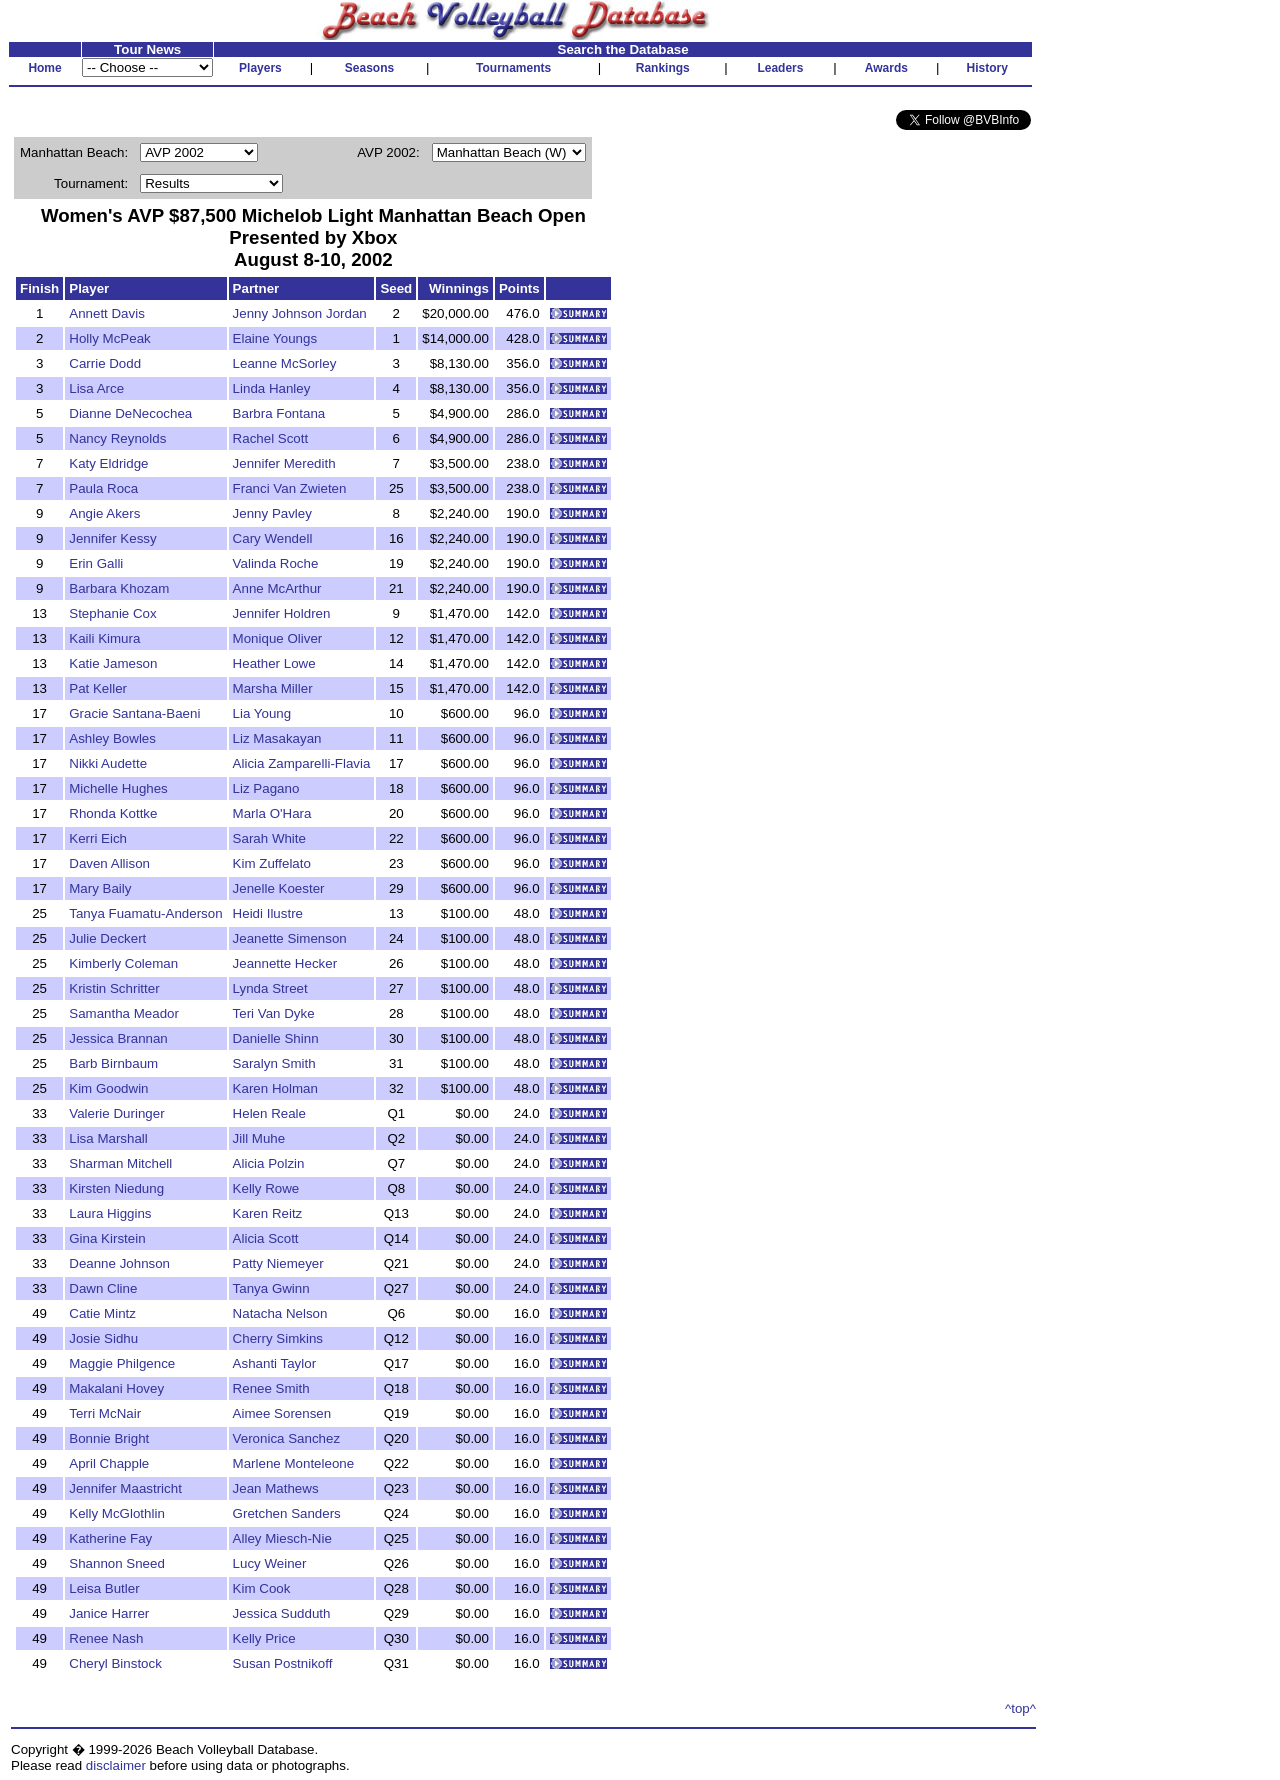 The width and height of the screenshot is (1280, 1780). Describe the element at coordinates (262, 713) in the screenshot. I see `Lia Young` at that location.